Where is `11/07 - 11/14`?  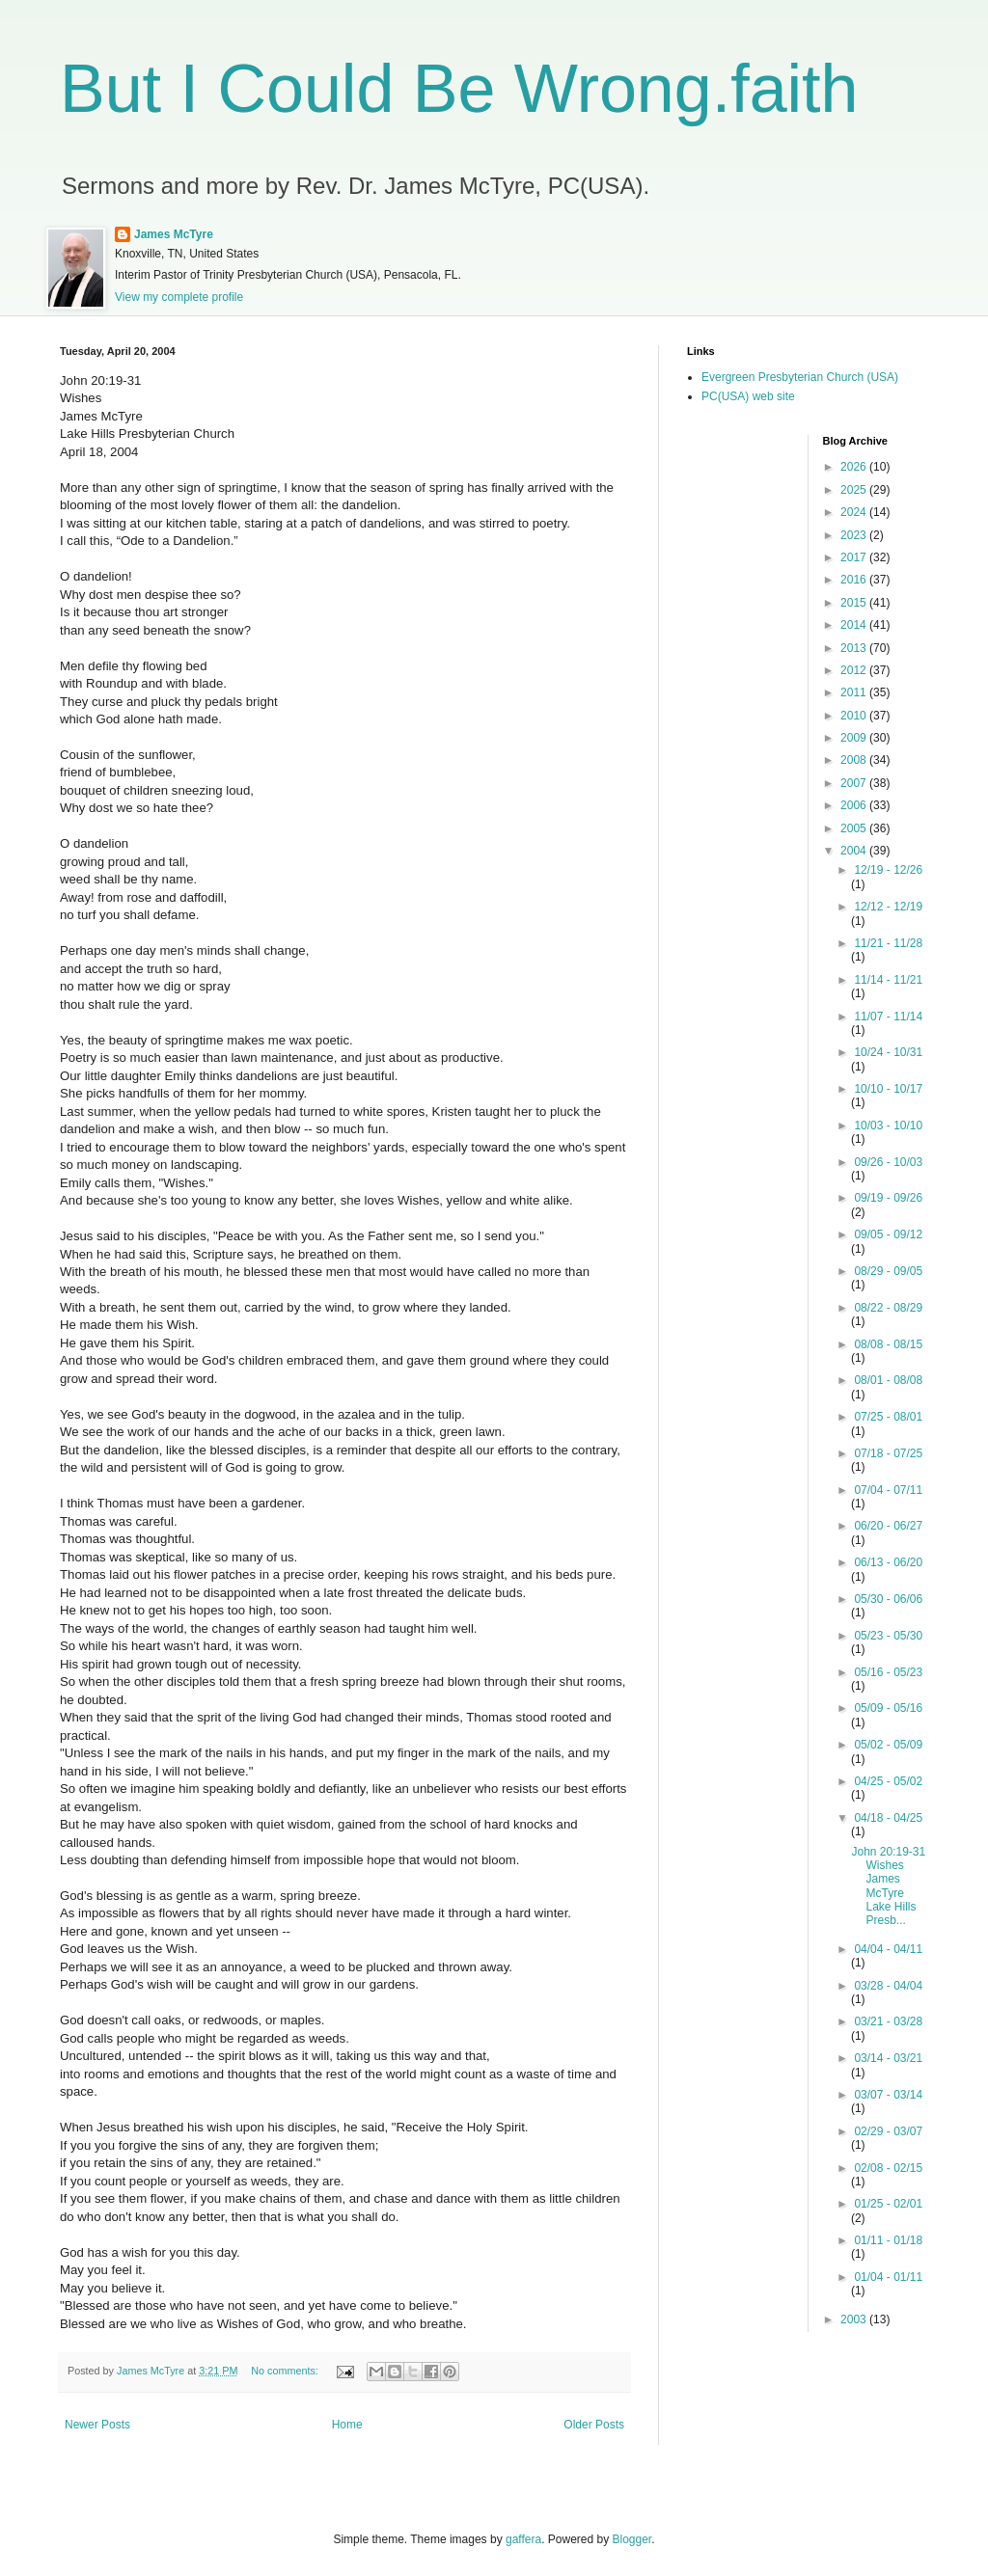 11/07 - 11/14 is located at coordinates (888, 1016).